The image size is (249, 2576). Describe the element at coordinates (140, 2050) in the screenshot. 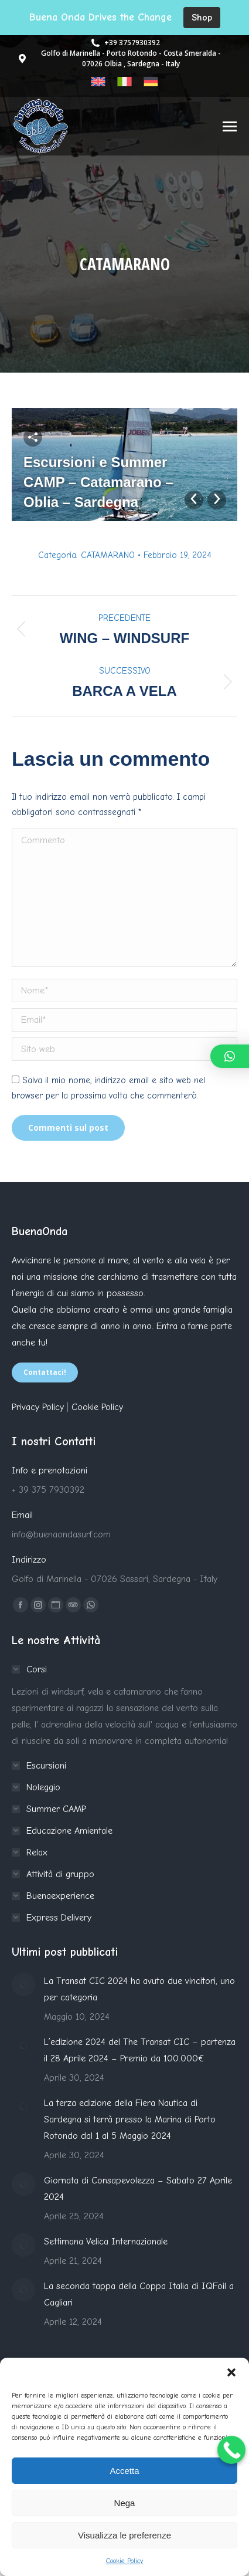

I see `L’edizione 2024 del The Transat CIC – partenza il 28 Aprile 2024 – Premio da 100.000€` at that location.